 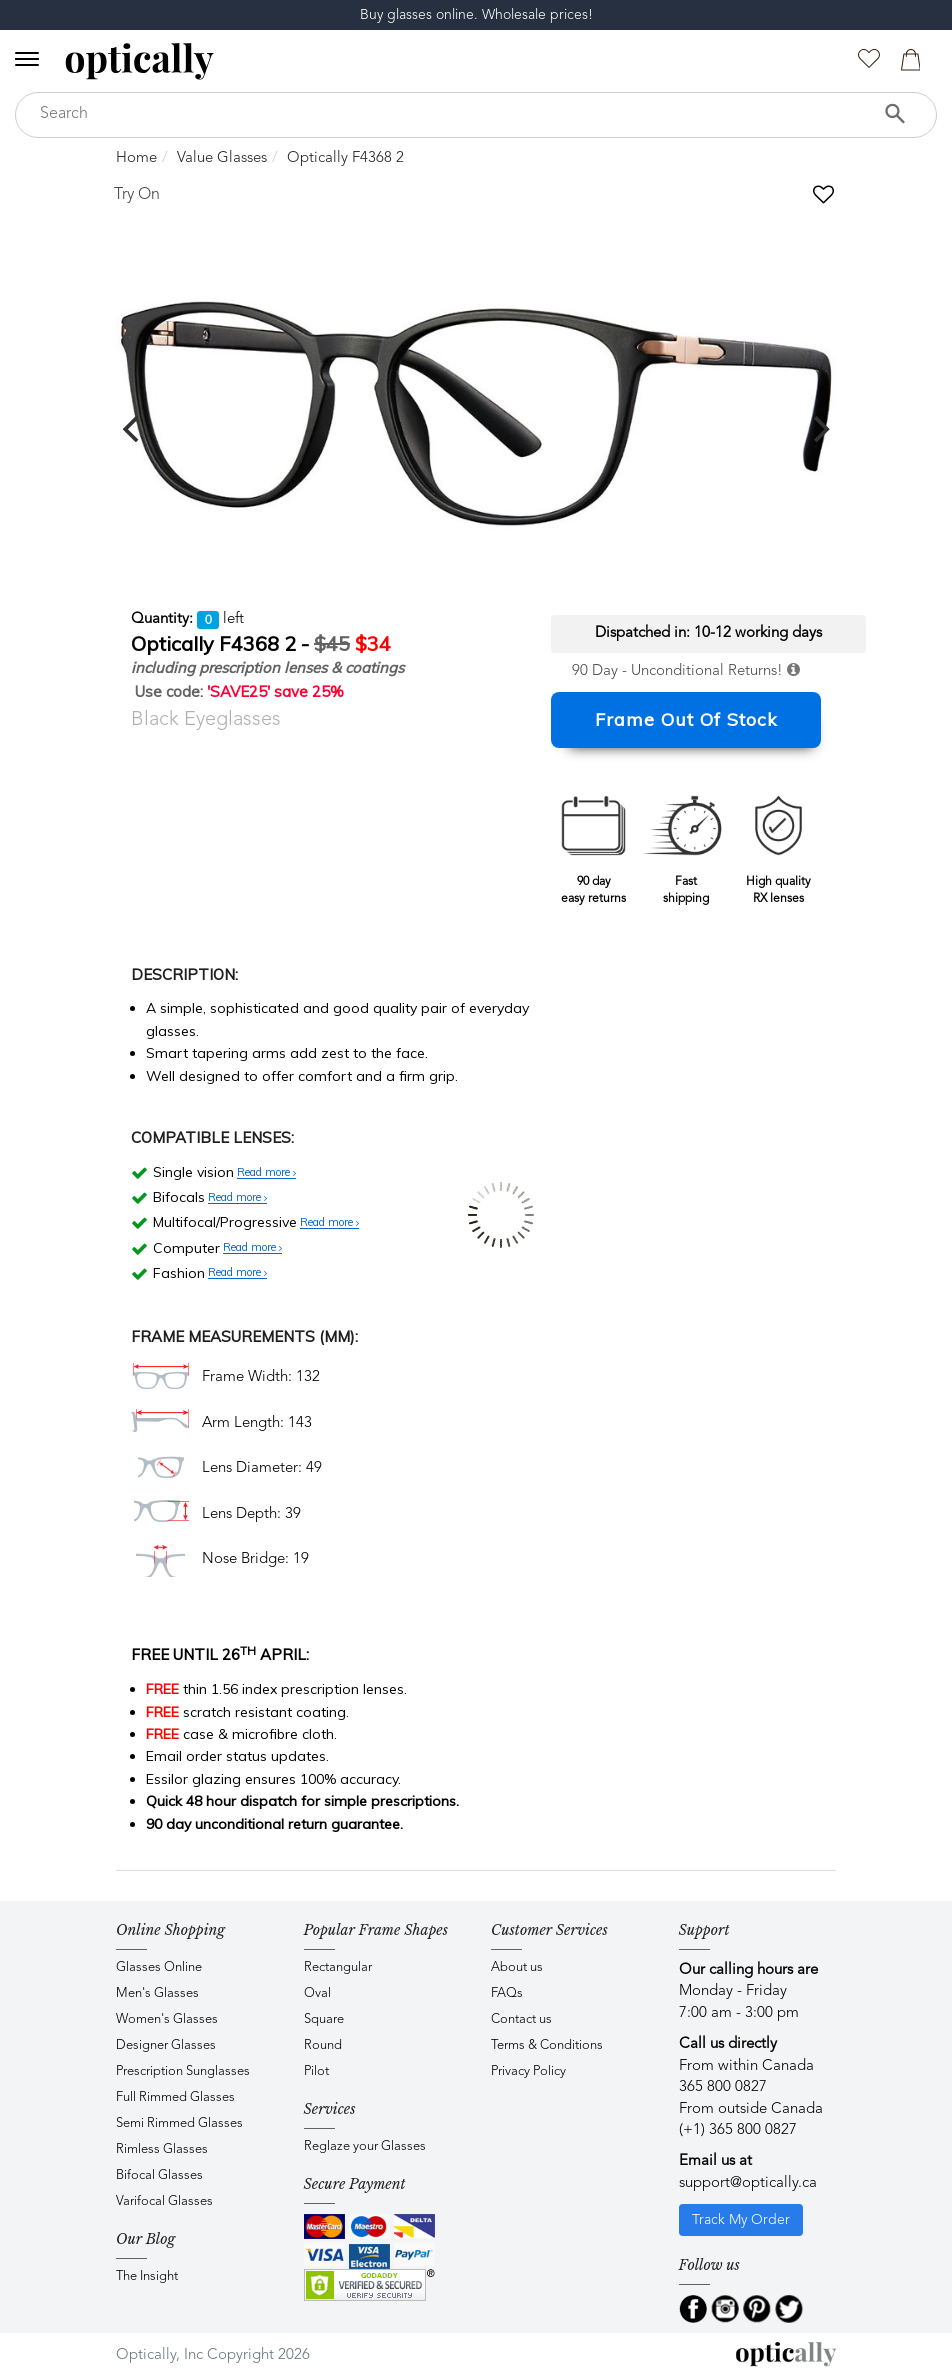 I want to click on Women's Glasses, so click(x=167, y=2019).